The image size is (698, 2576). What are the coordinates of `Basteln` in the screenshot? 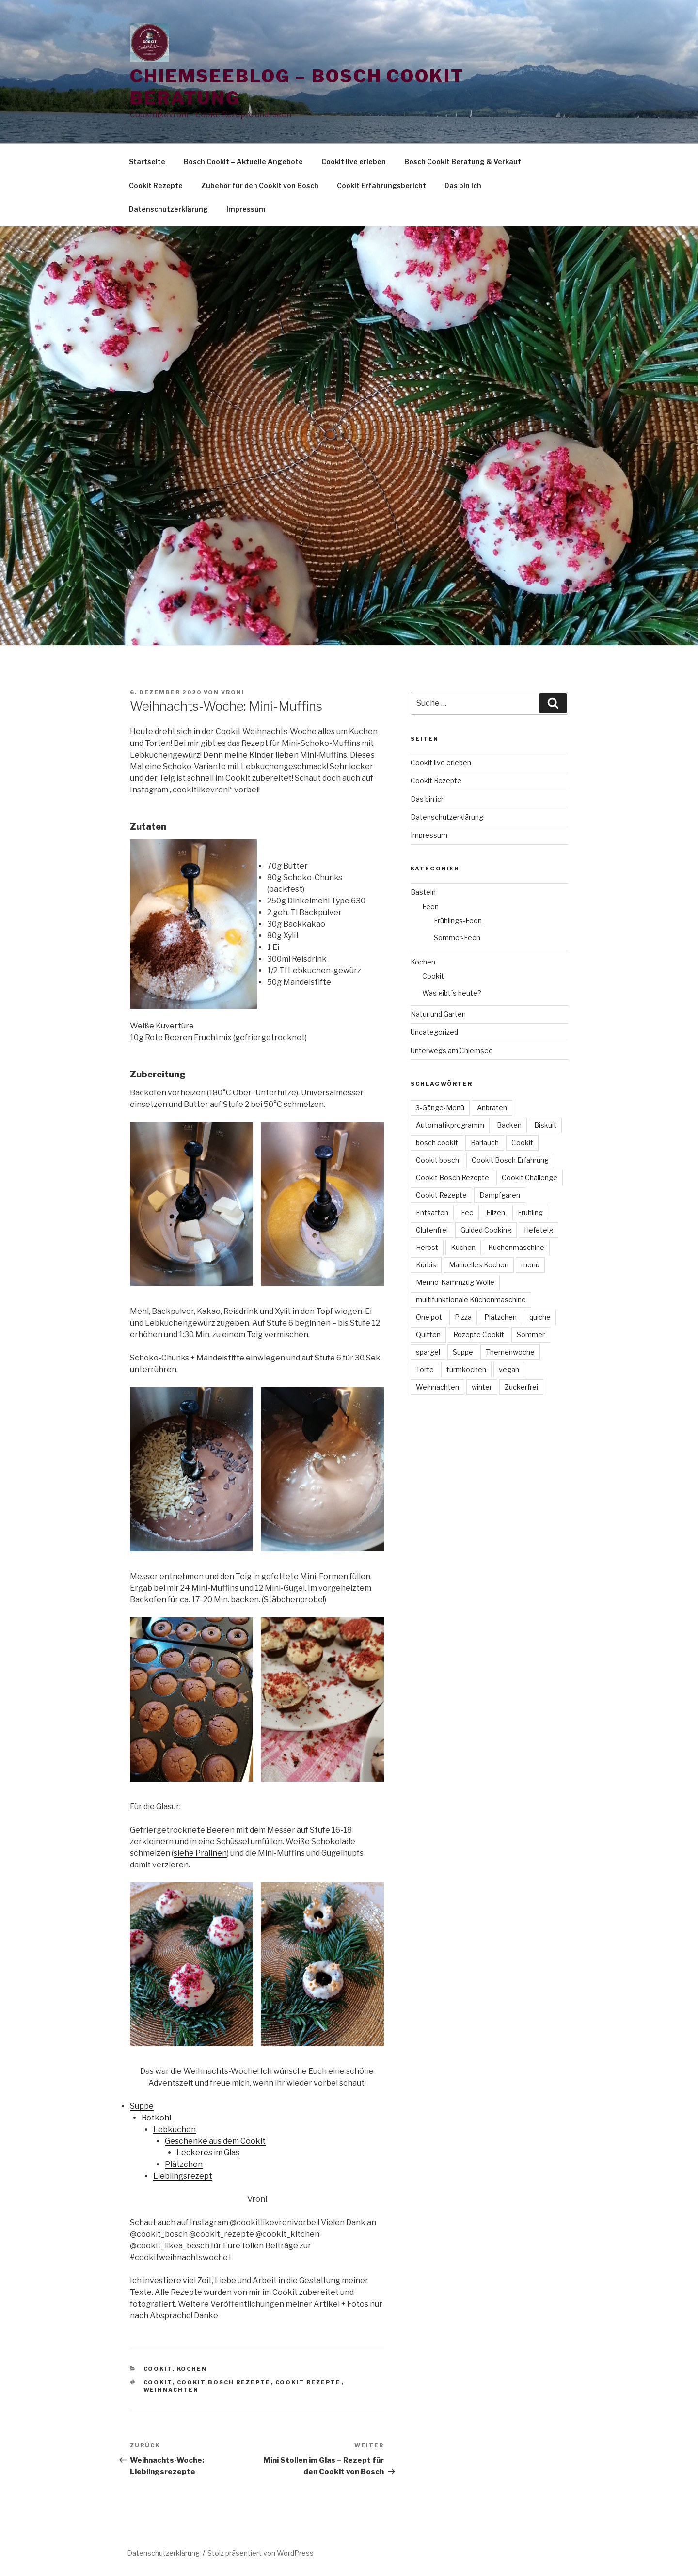 It's located at (423, 892).